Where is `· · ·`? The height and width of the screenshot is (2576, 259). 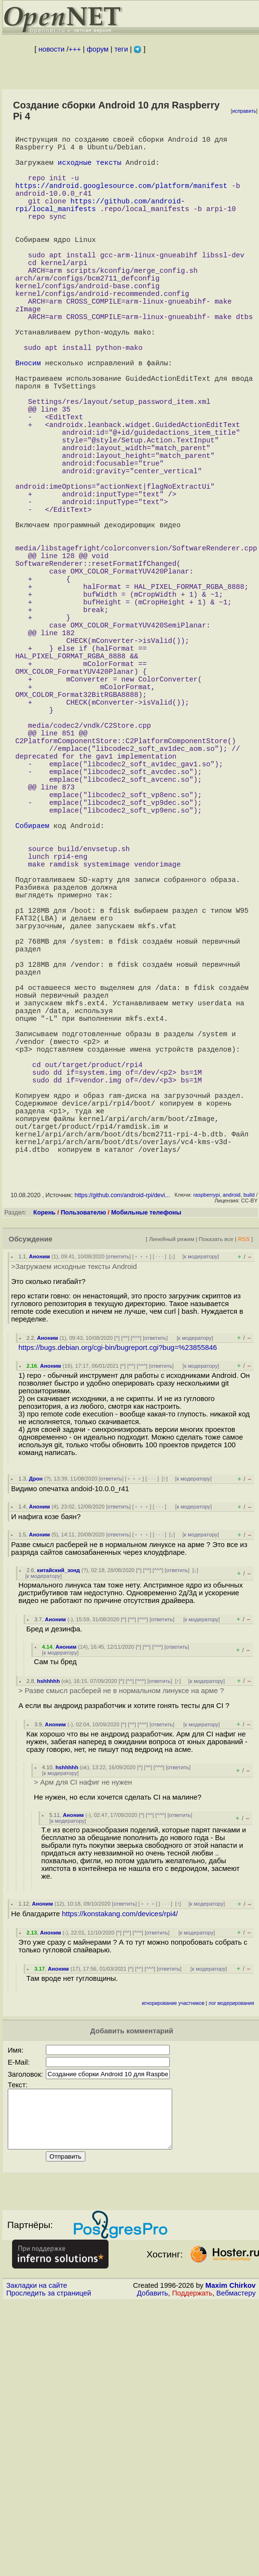 · · · is located at coordinates (159, 1511).